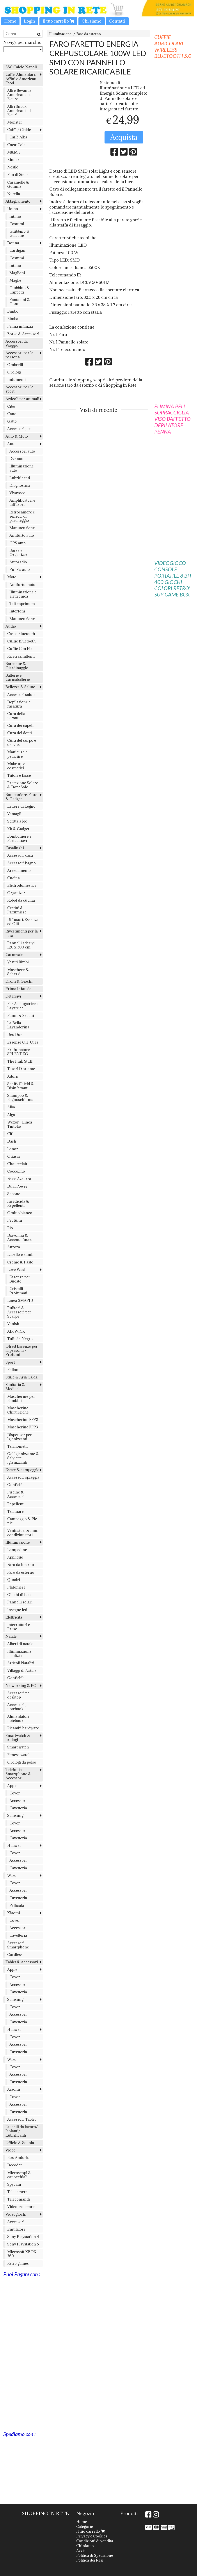  What do you see at coordinates (13, 243) in the screenshot?
I see `Donna` at bounding box center [13, 243].